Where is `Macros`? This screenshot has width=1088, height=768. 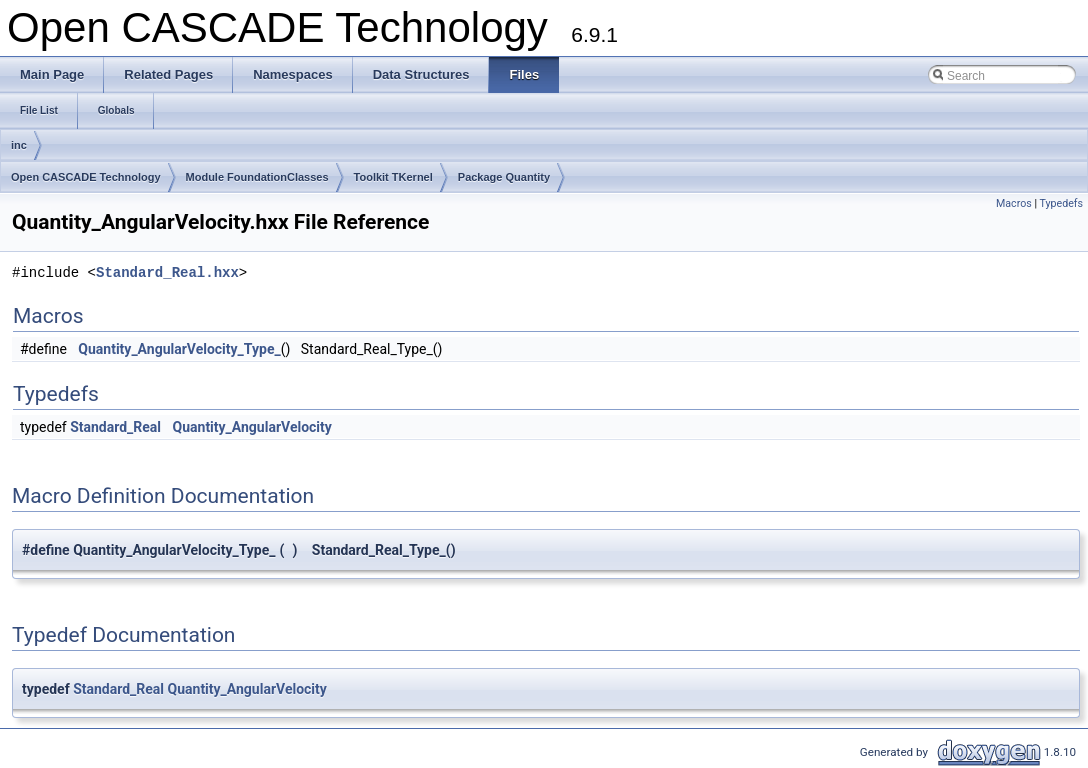 Macros is located at coordinates (1014, 203).